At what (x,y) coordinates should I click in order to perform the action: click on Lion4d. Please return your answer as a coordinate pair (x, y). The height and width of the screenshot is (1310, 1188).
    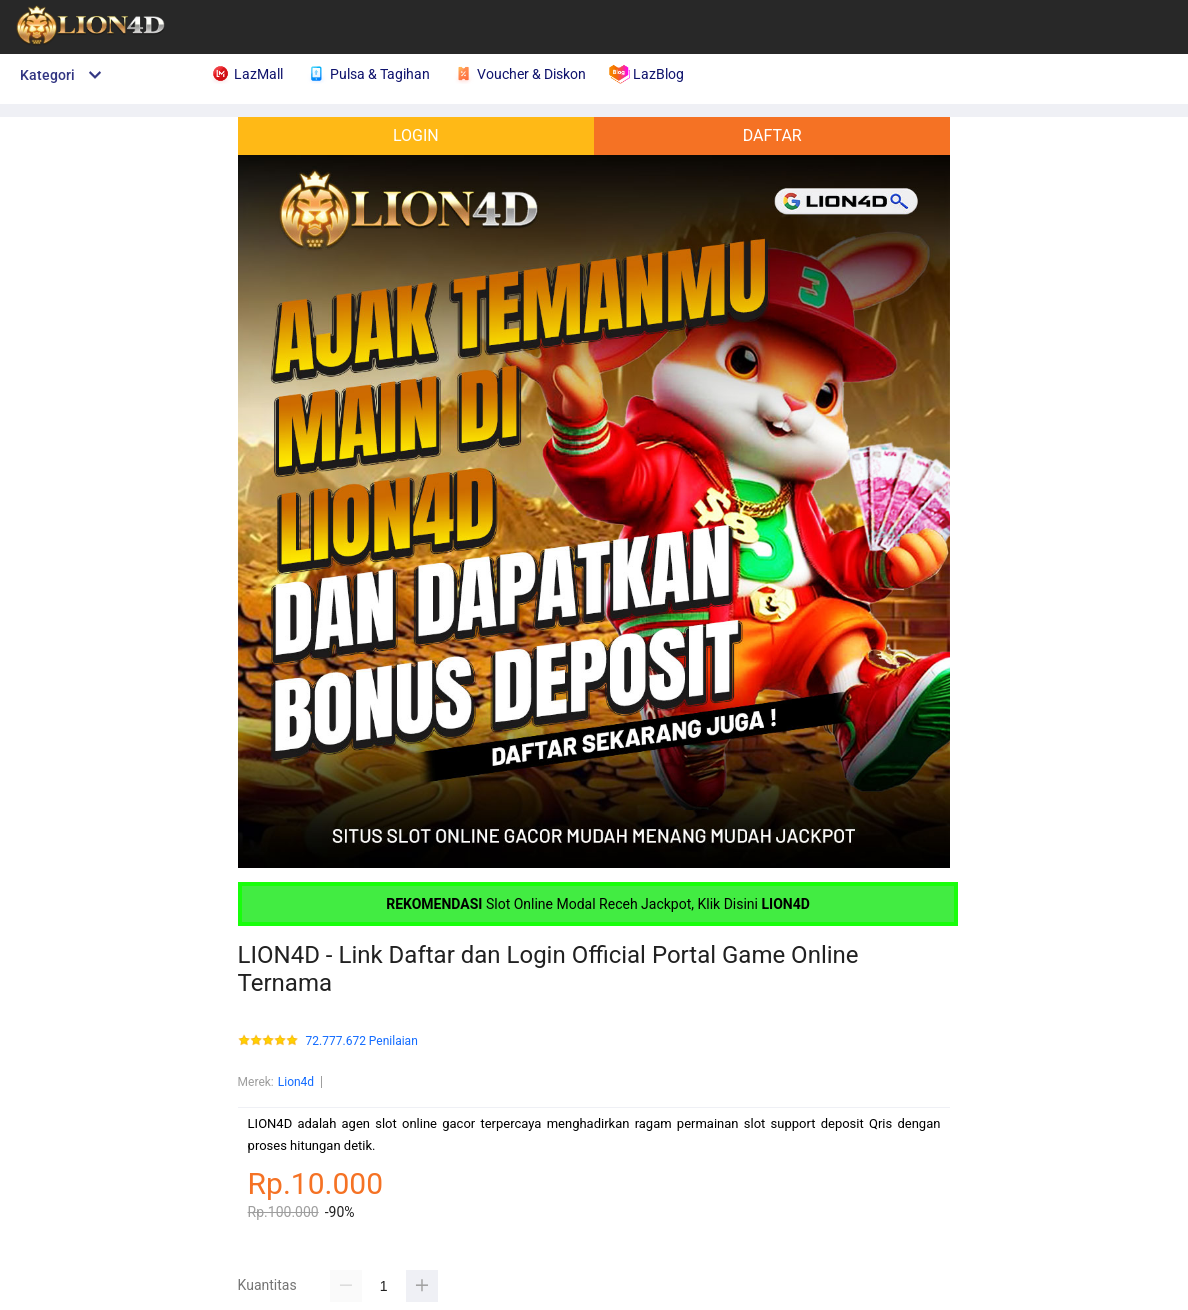
    Looking at the image, I should click on (296, 1082).